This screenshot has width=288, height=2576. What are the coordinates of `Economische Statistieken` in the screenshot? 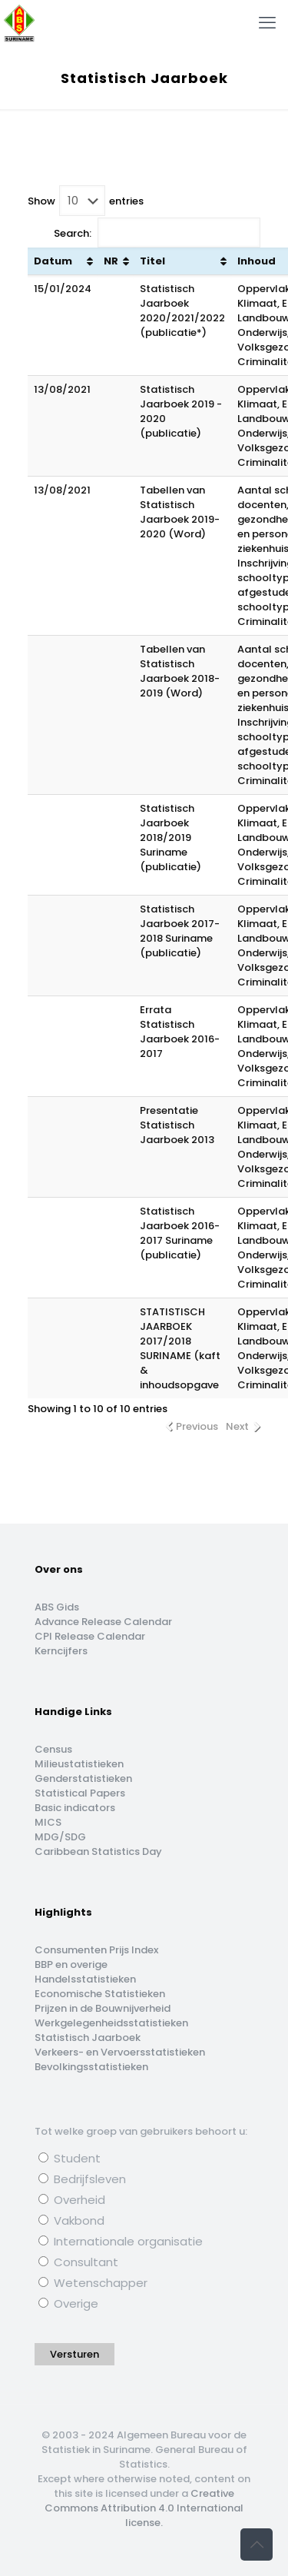 It's located at (100, 1993).